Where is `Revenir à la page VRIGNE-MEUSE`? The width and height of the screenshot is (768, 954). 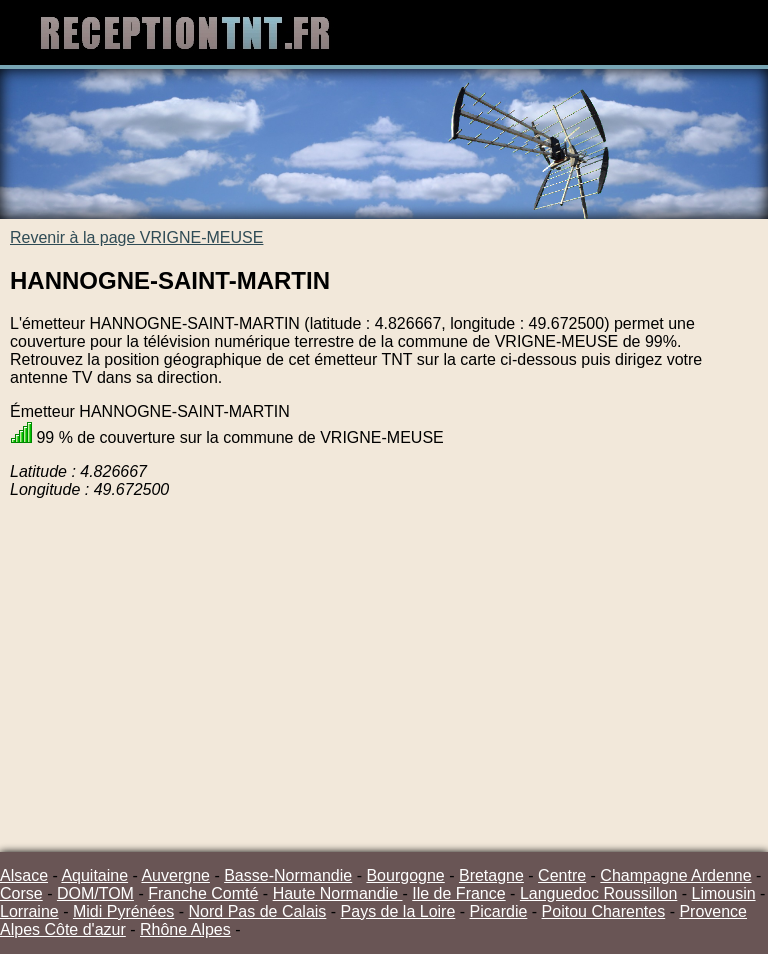 Revenir à la page VRIGNE-MEUSE is located at coordinates (136, 237).